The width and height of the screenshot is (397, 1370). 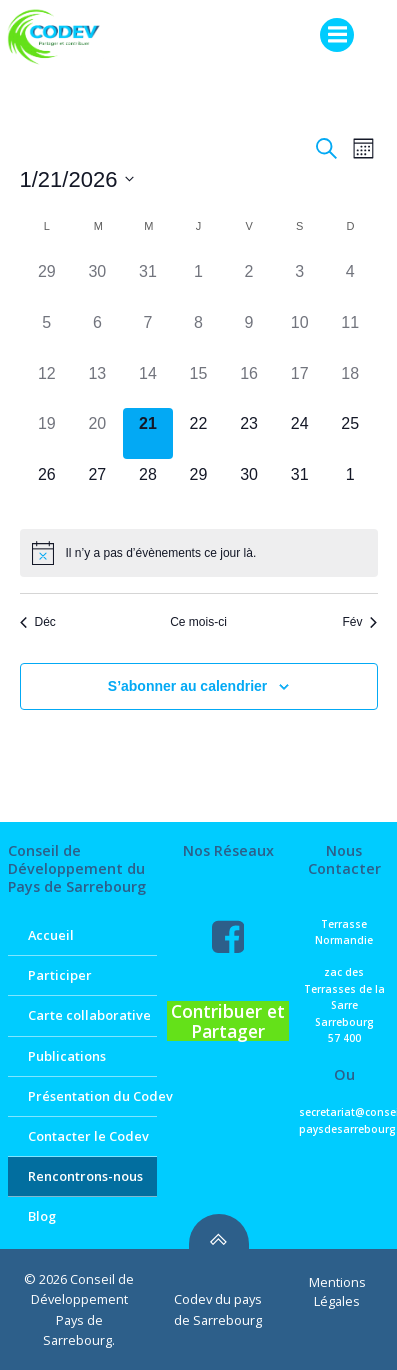 What do you see at coordinates (47, 433) in the screenshot?
I see `[janvier 19, 0 évènements]` at bounding box center [47, 433].